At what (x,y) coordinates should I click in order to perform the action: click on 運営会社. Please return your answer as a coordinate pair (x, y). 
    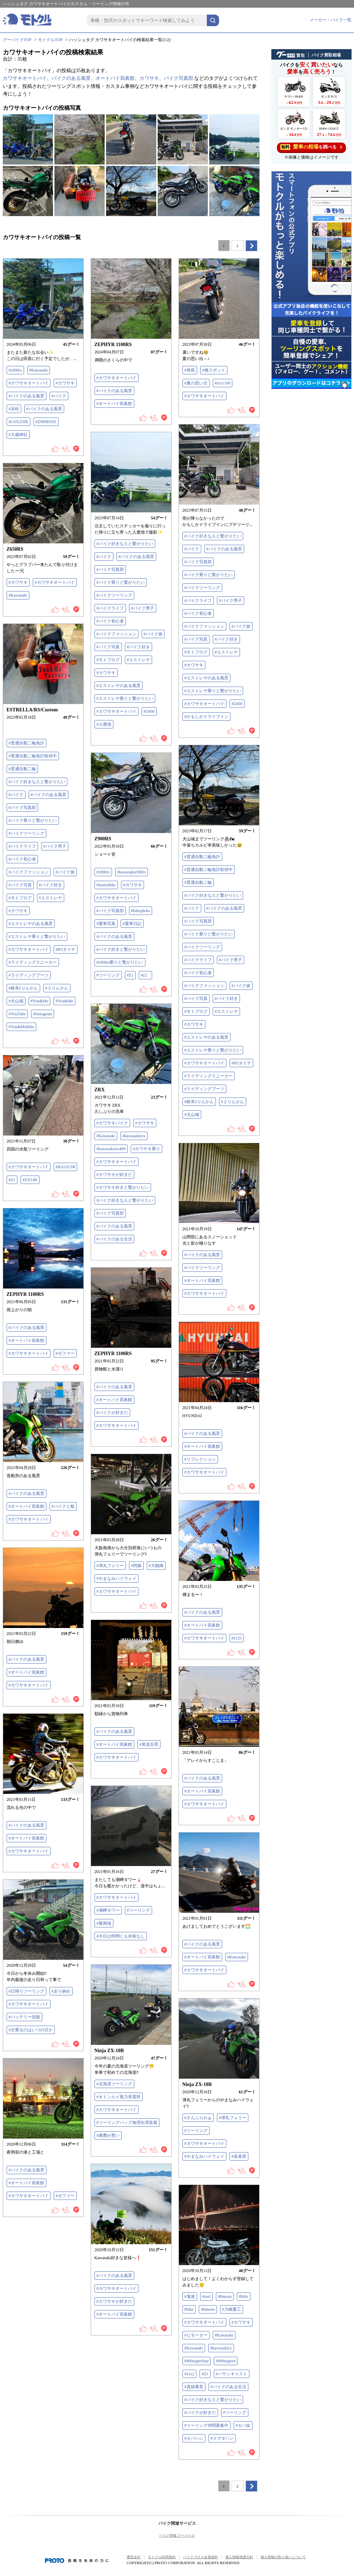
    Looking at the image, I should click on (134, 2557).